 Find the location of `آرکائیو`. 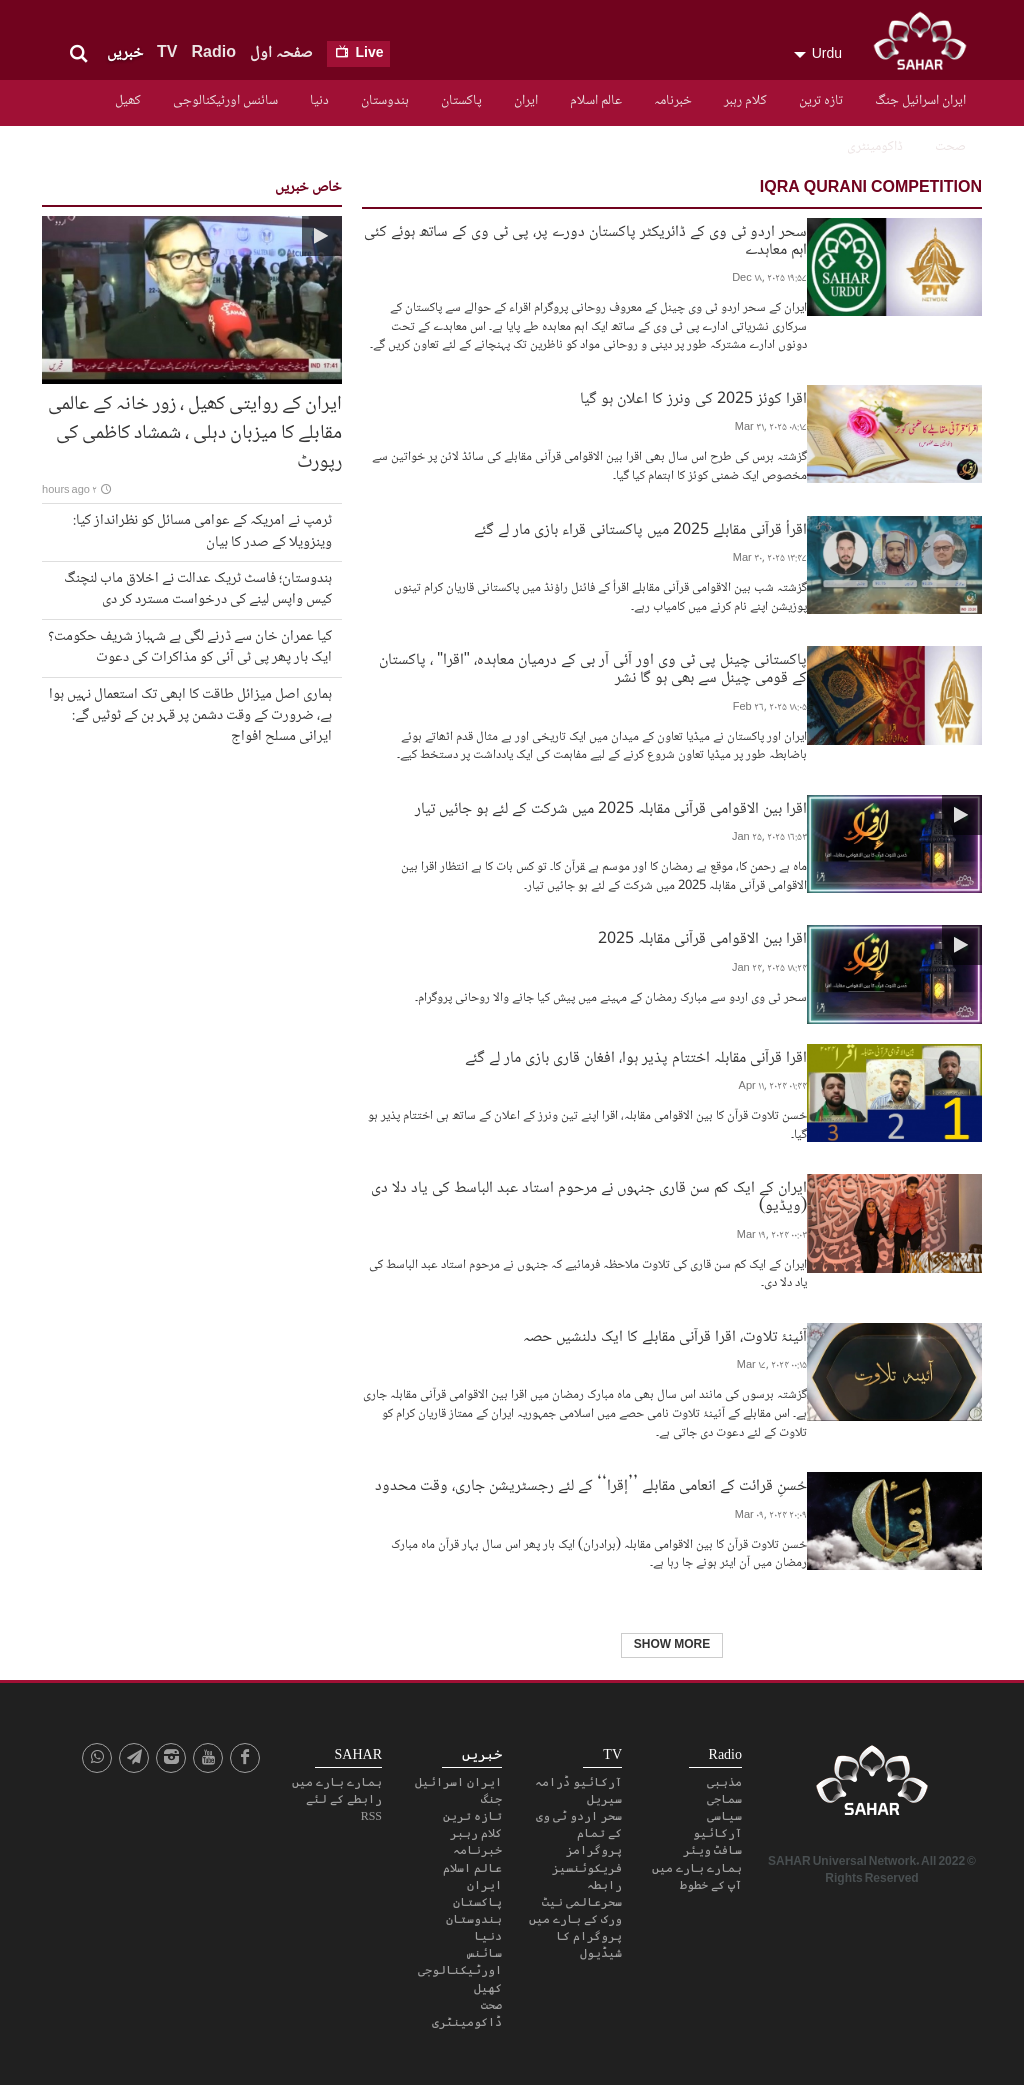

آرکائیو is located at coordinates (717, 1827).